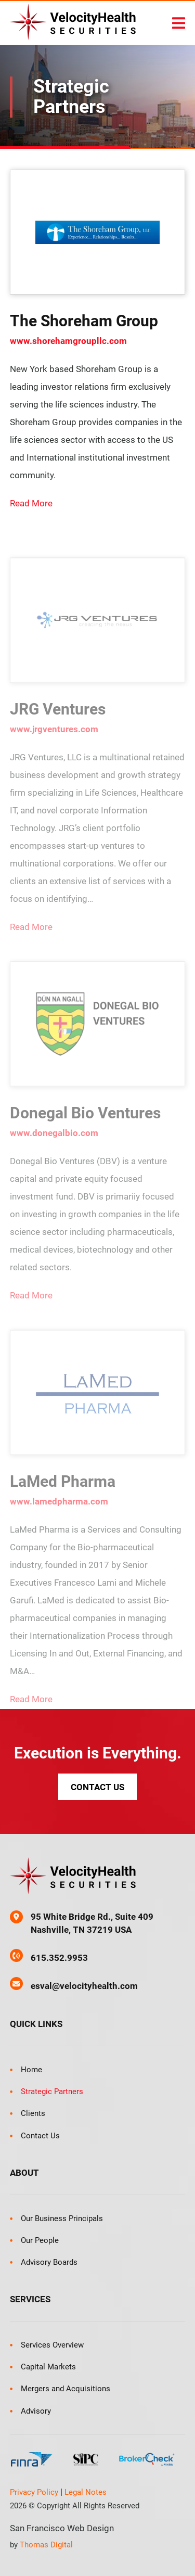 The image size is (195, 2576). I want to click on Capital Markets, so click(48, 2366).